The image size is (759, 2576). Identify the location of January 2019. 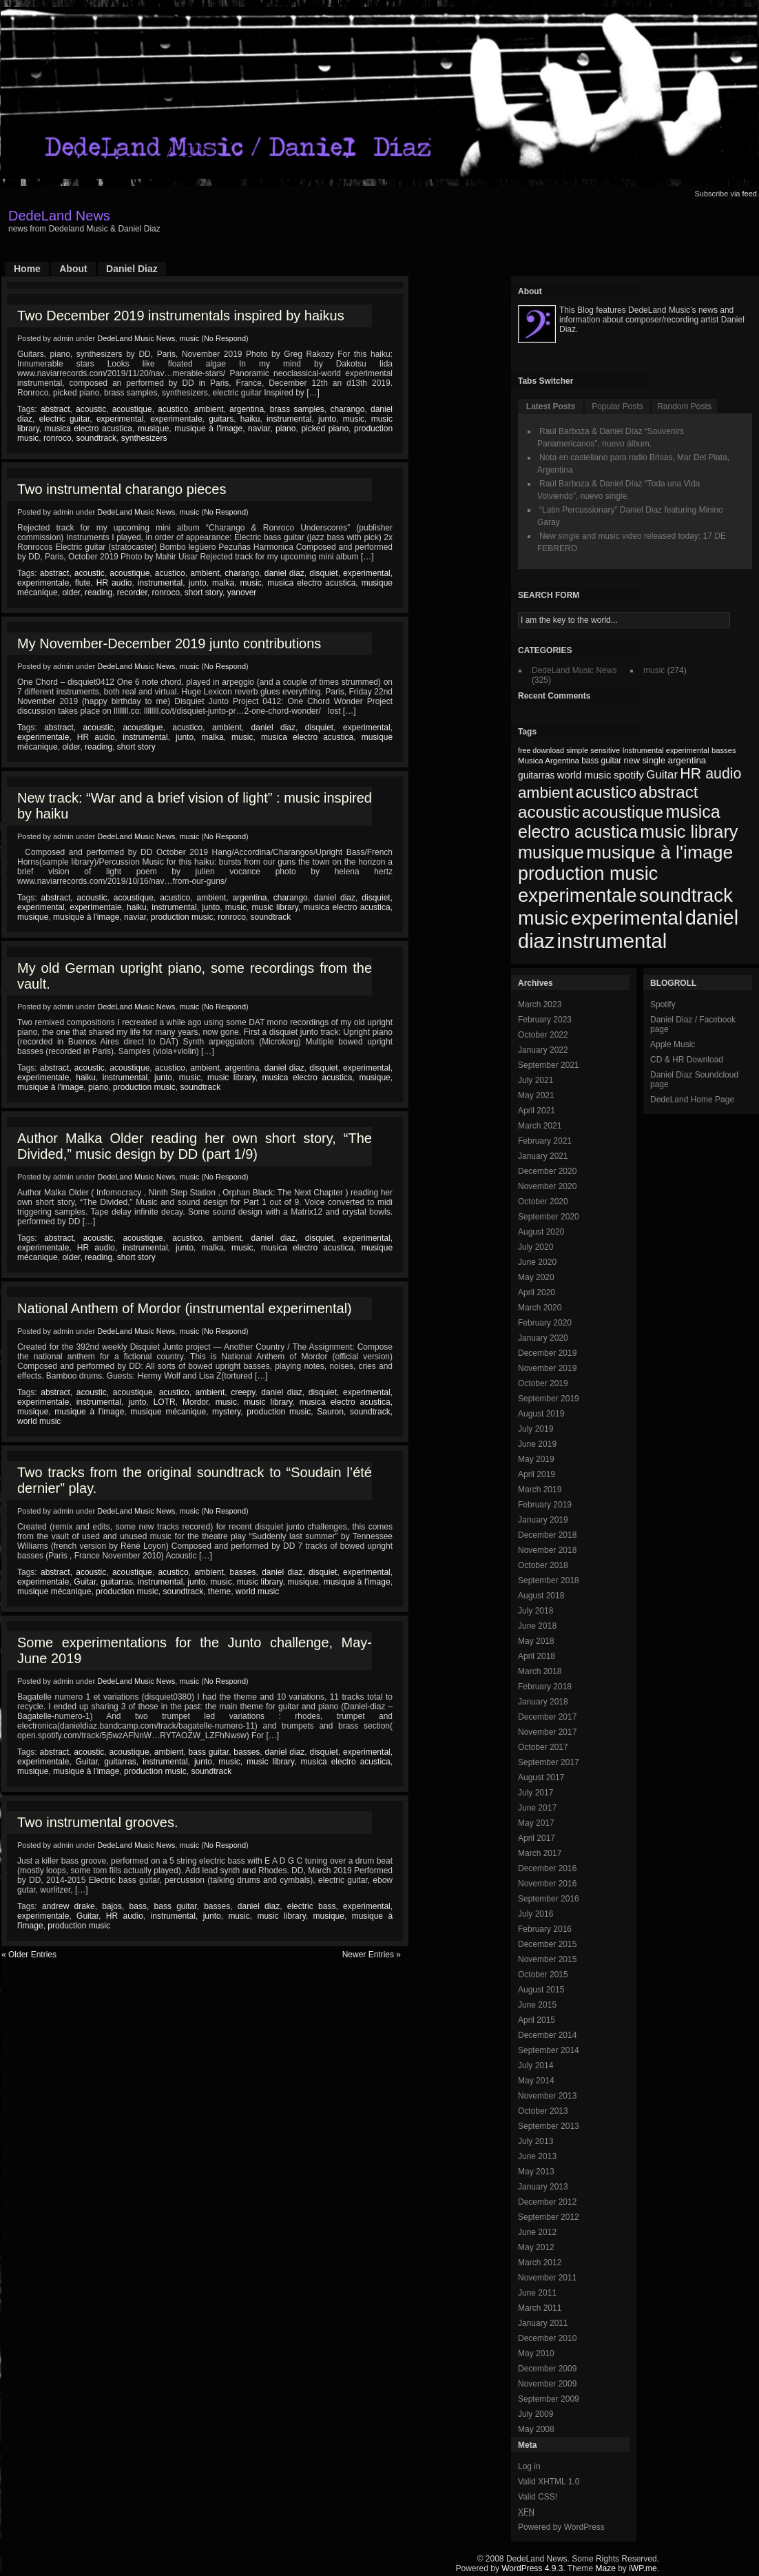
(543, 1520).